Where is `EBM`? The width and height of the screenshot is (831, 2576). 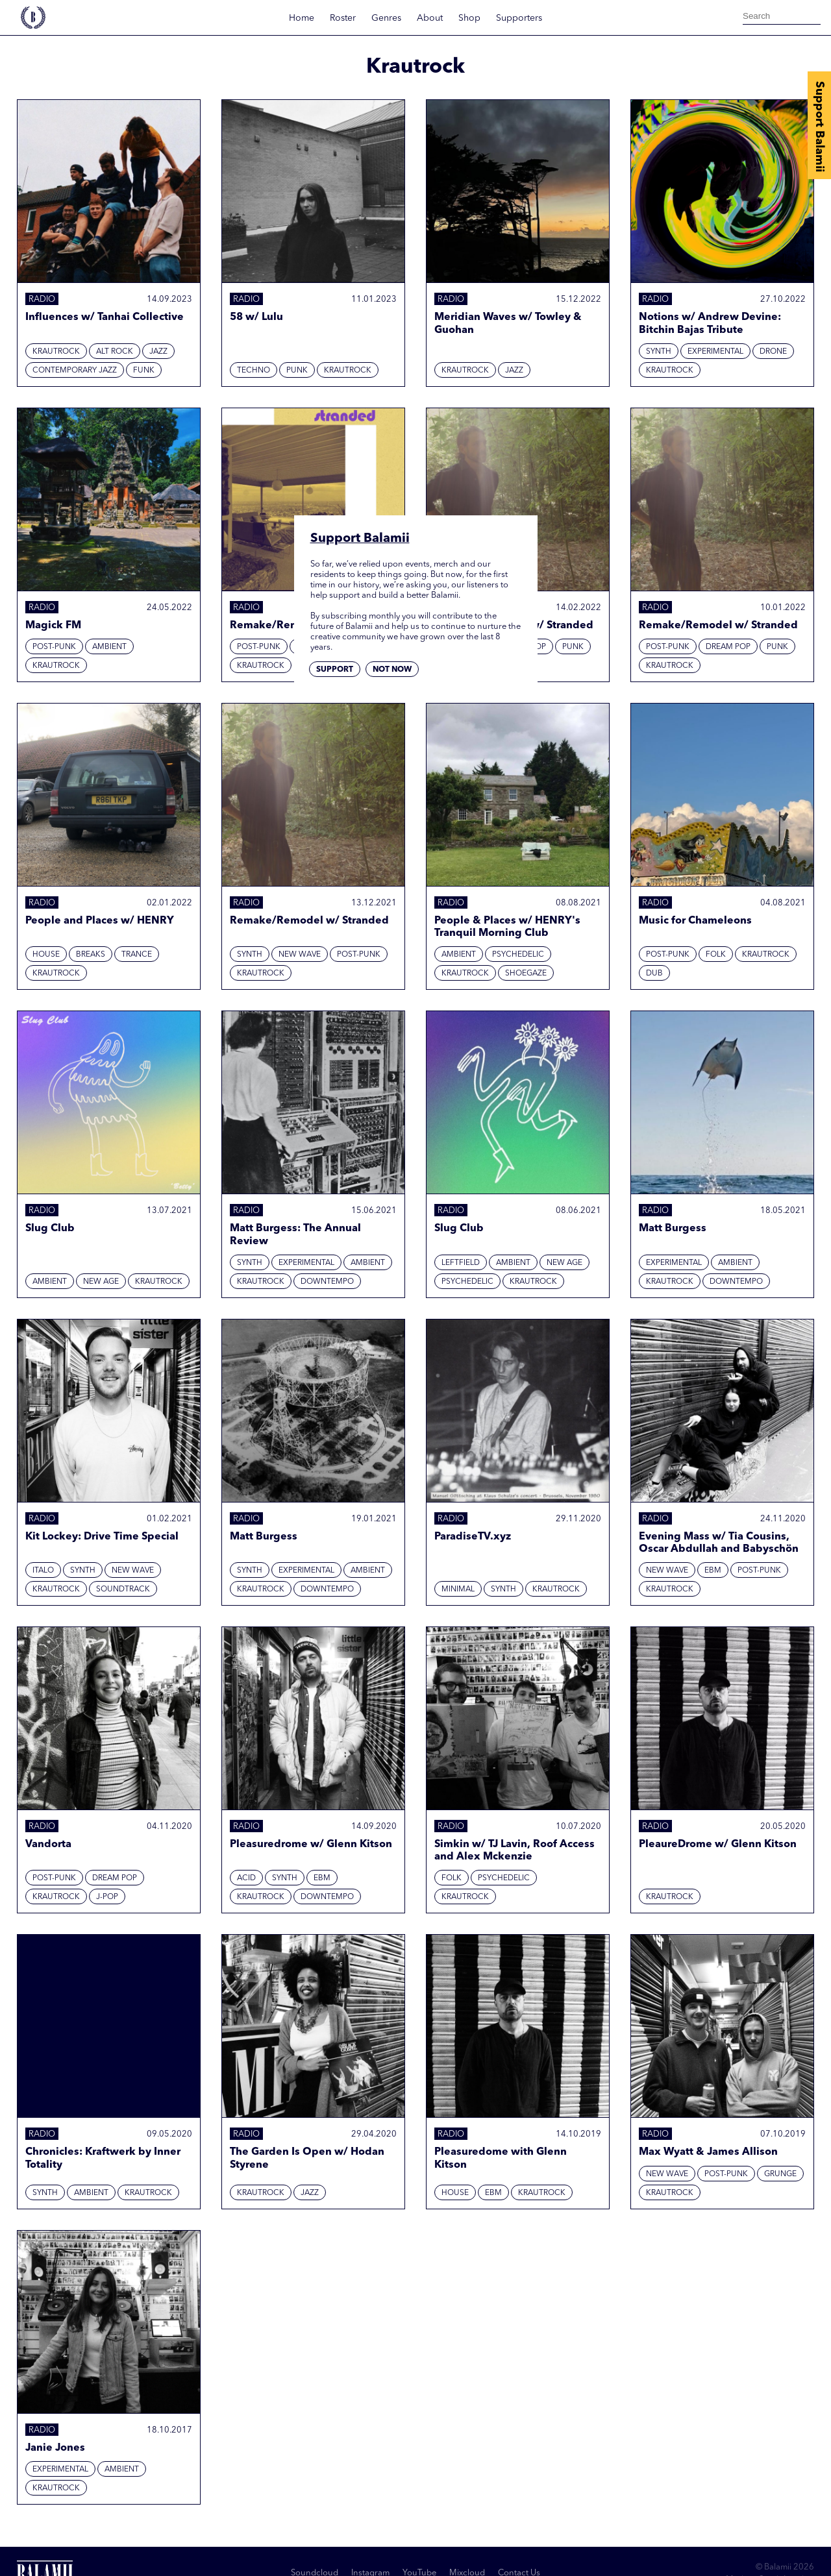 EBM is located at coordinates (712, 1571).